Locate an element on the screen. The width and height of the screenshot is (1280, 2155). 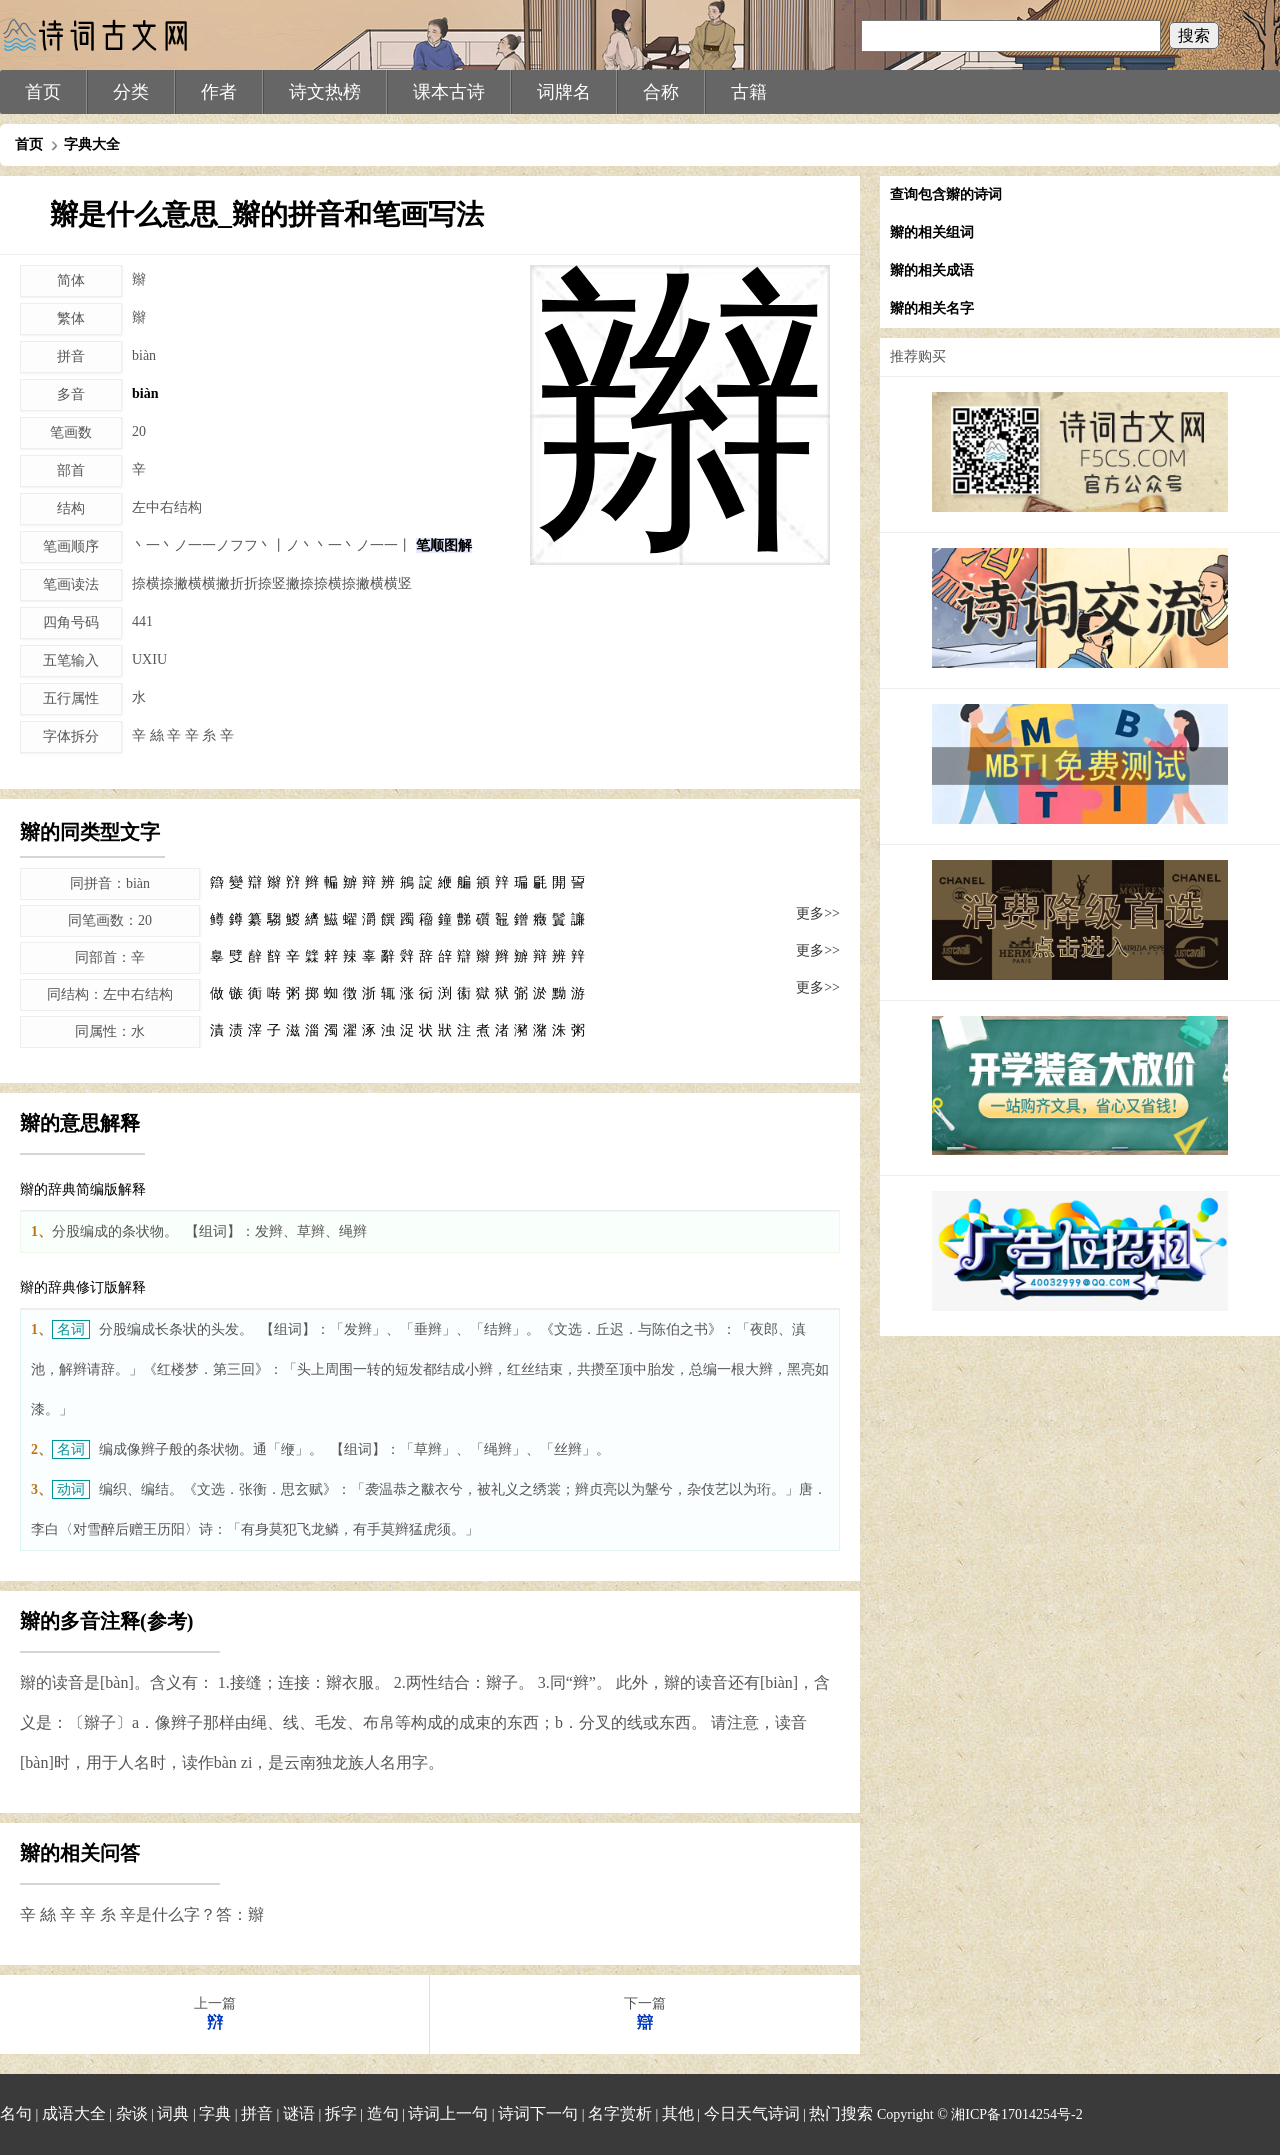
诗词下一句 is located at coordinates (538, 2113).